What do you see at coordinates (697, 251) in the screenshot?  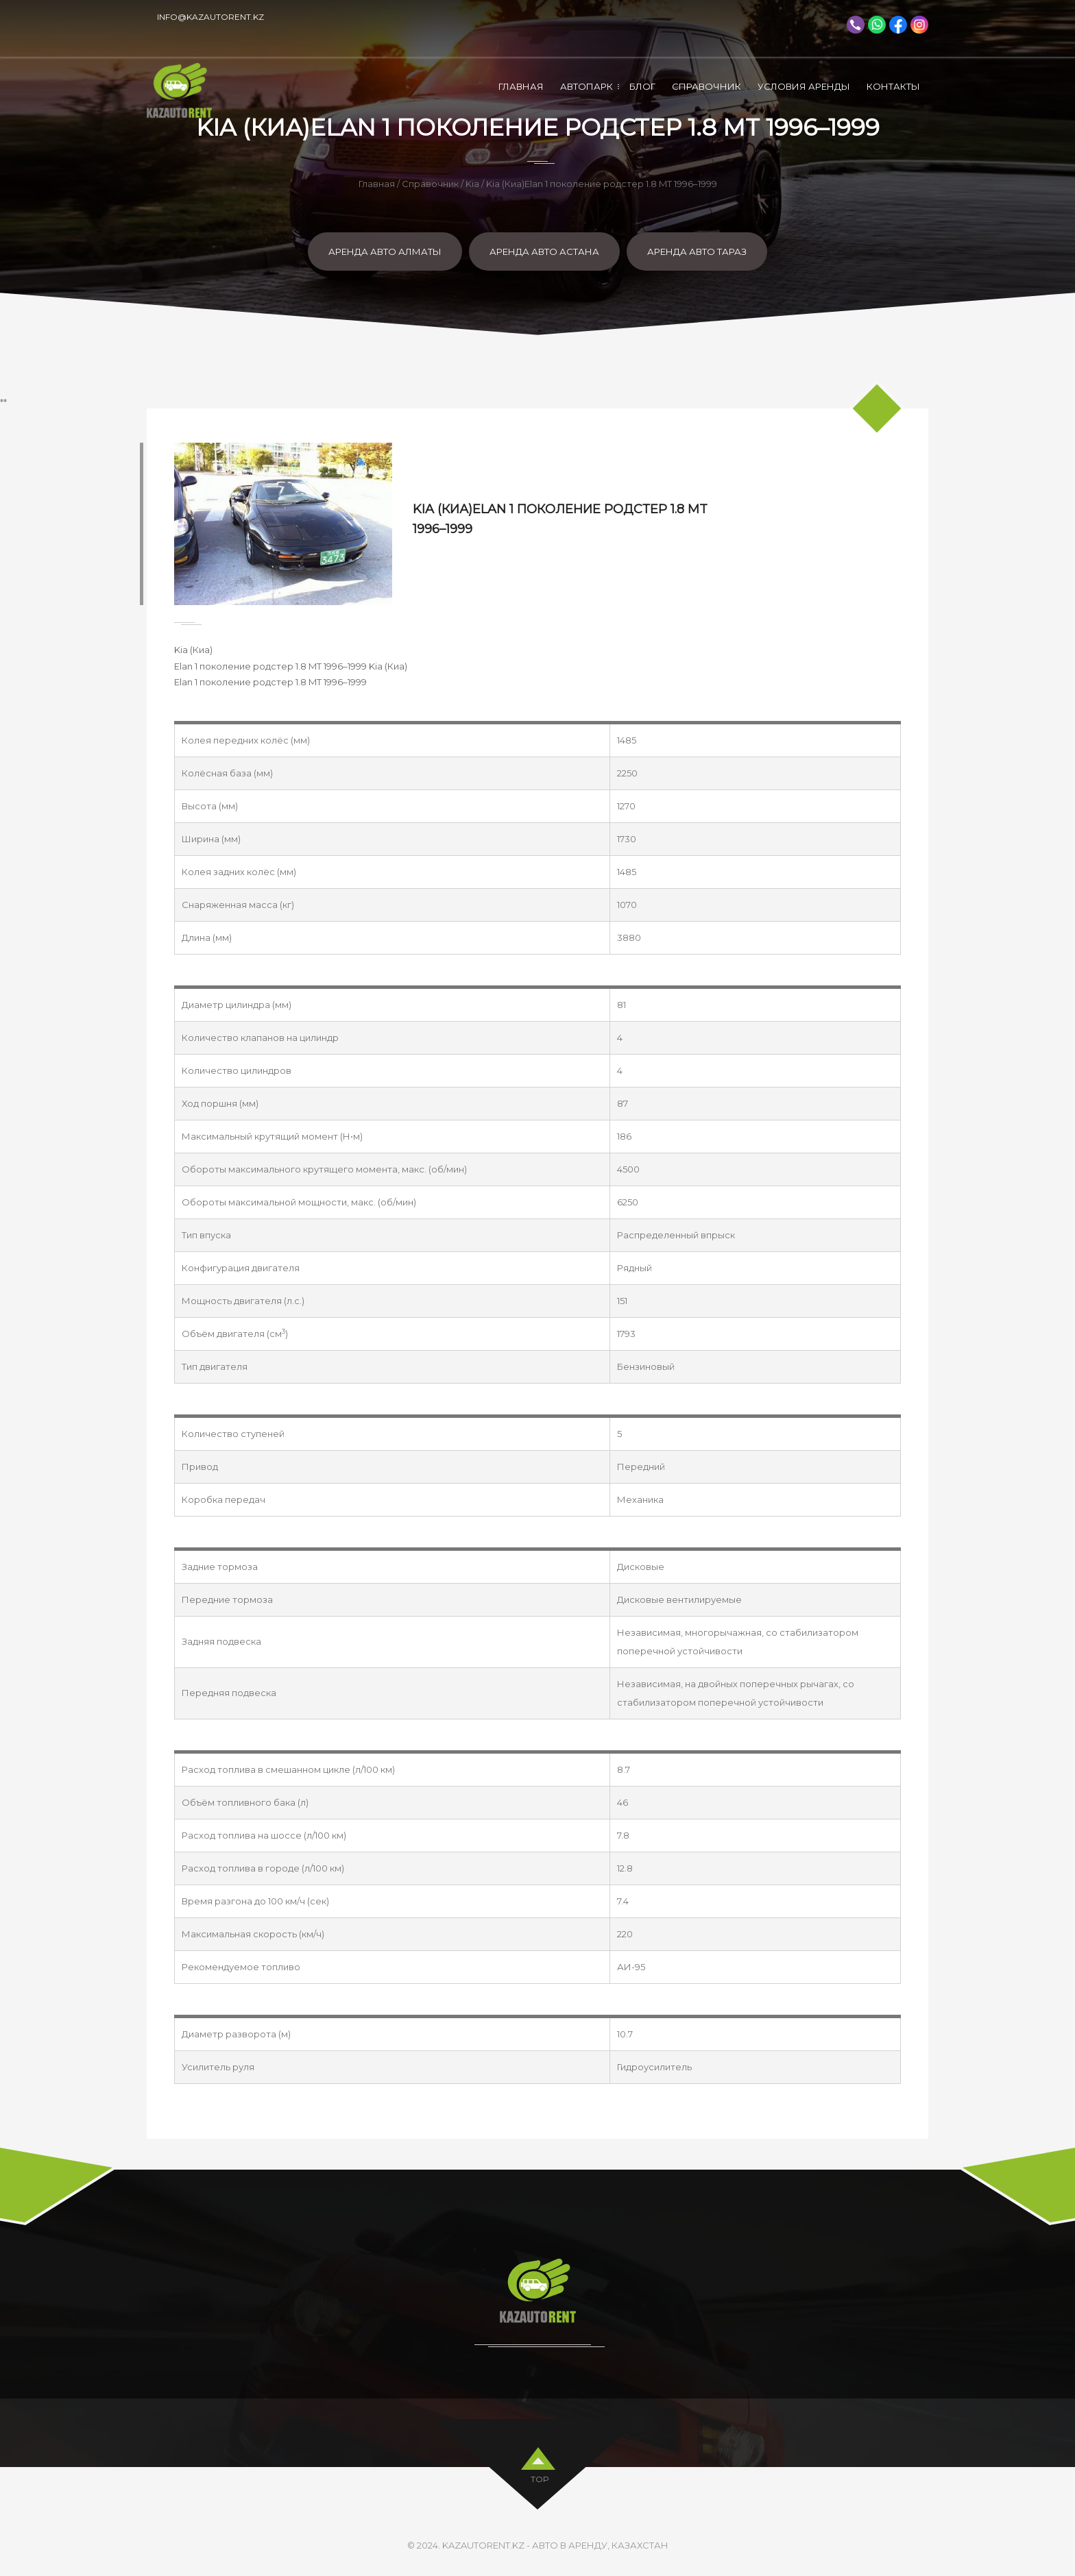 I see `Аренда авто Тараз` at bounding box center [697, 251].